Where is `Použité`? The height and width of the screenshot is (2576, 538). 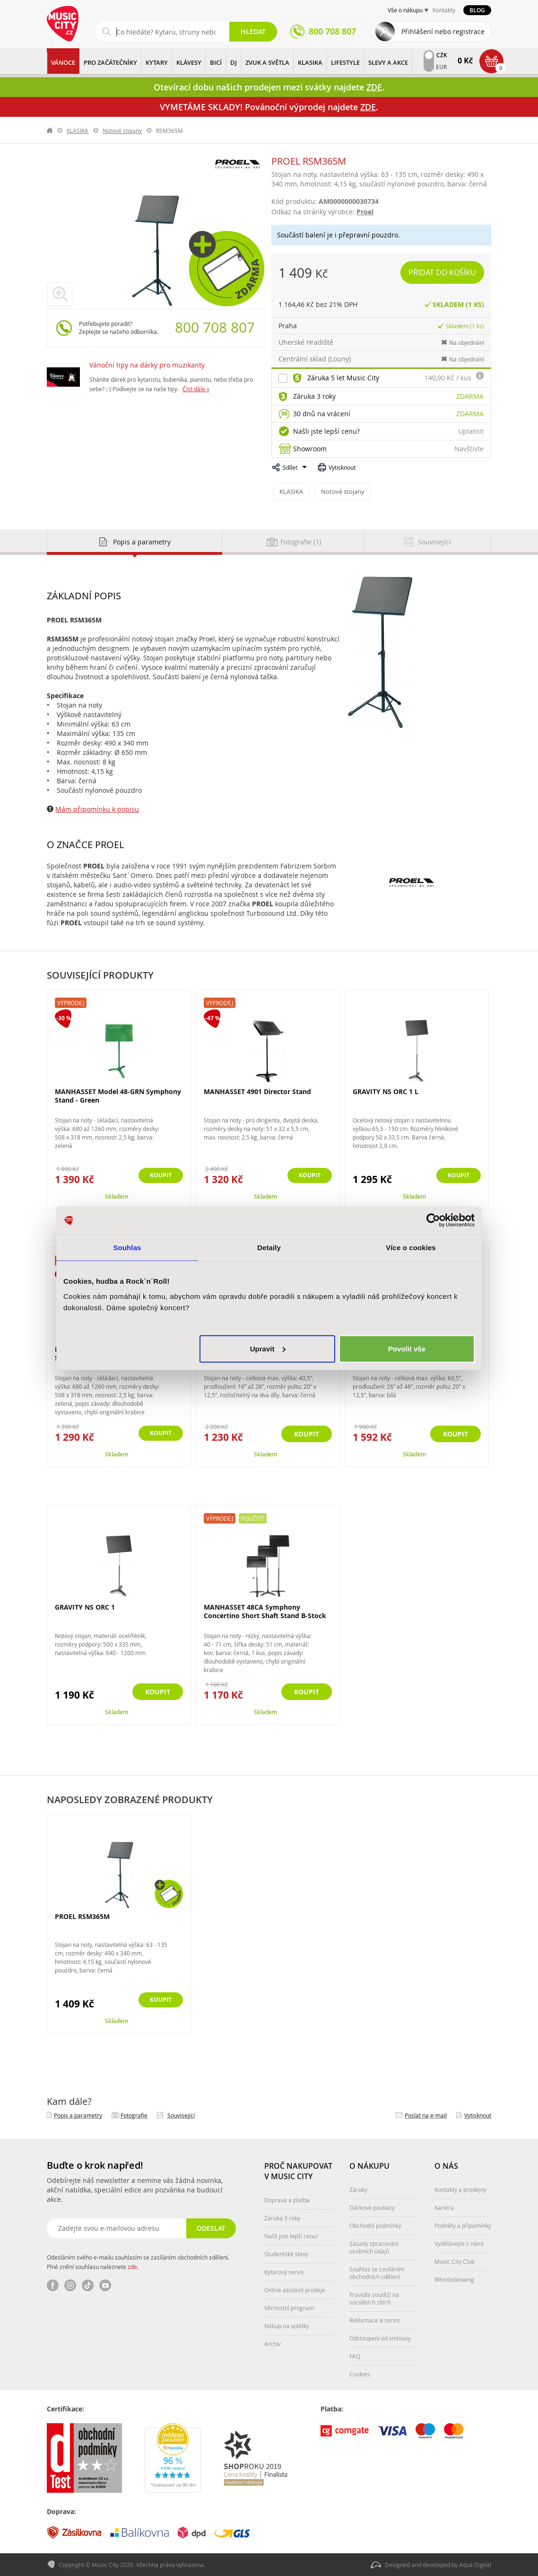
Použité is located at coordinates (252, 1518).